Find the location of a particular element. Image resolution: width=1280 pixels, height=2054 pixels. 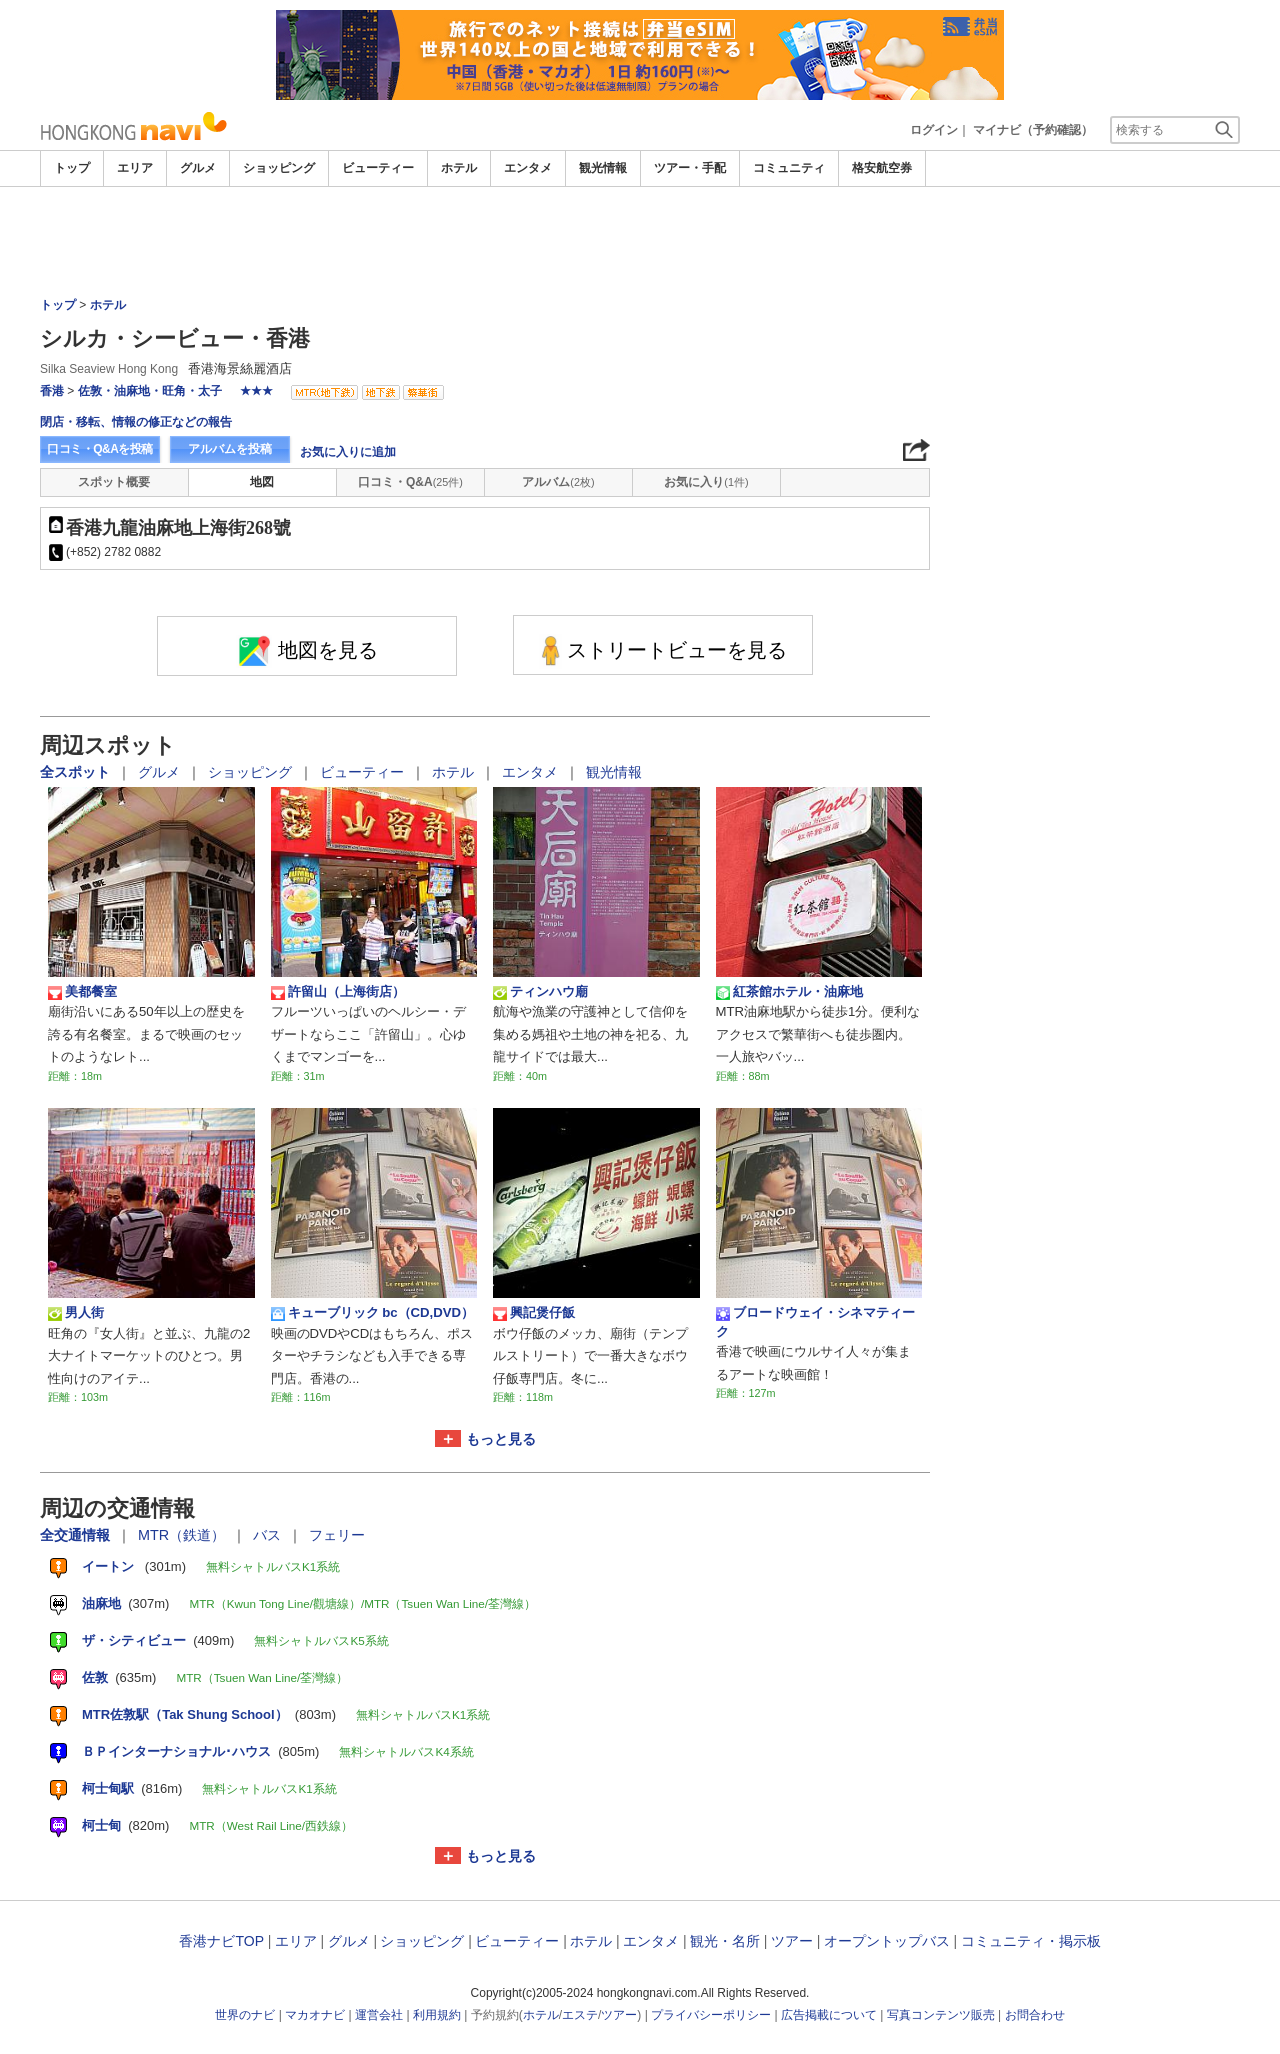

グルメ is located at coordinates (198, 168).